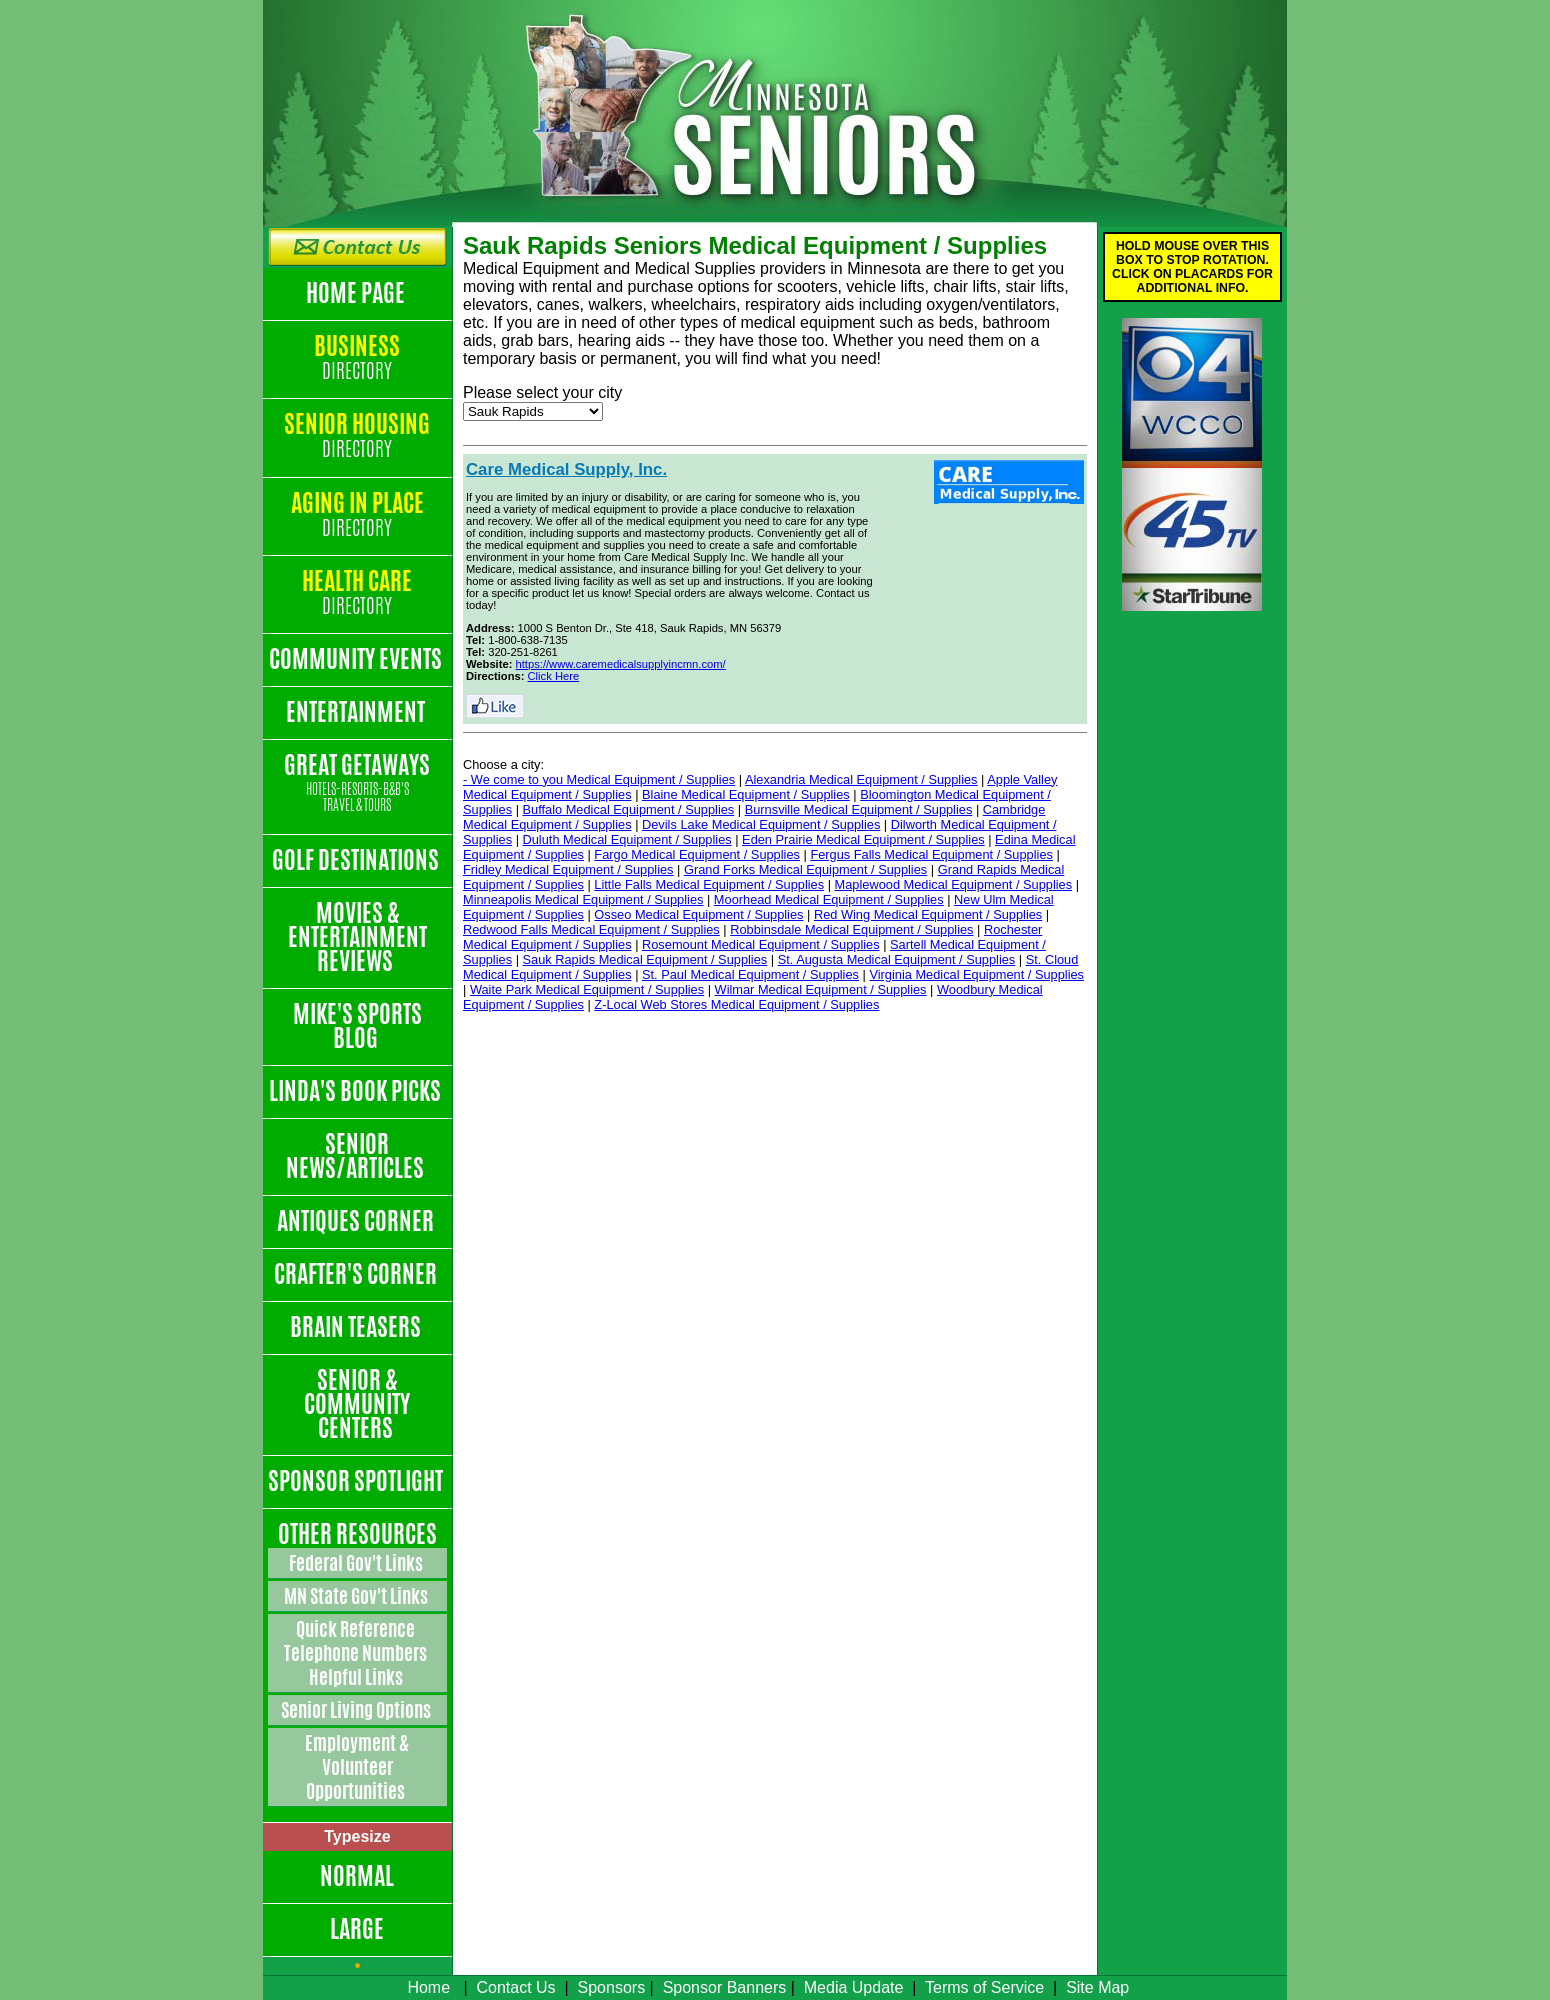 Image resolution: width=1550 pixels, height=2000 pixels. Describe the element at coordinates (357, 1156) in the screenshot. I see `Senior News/Articles` at that location.